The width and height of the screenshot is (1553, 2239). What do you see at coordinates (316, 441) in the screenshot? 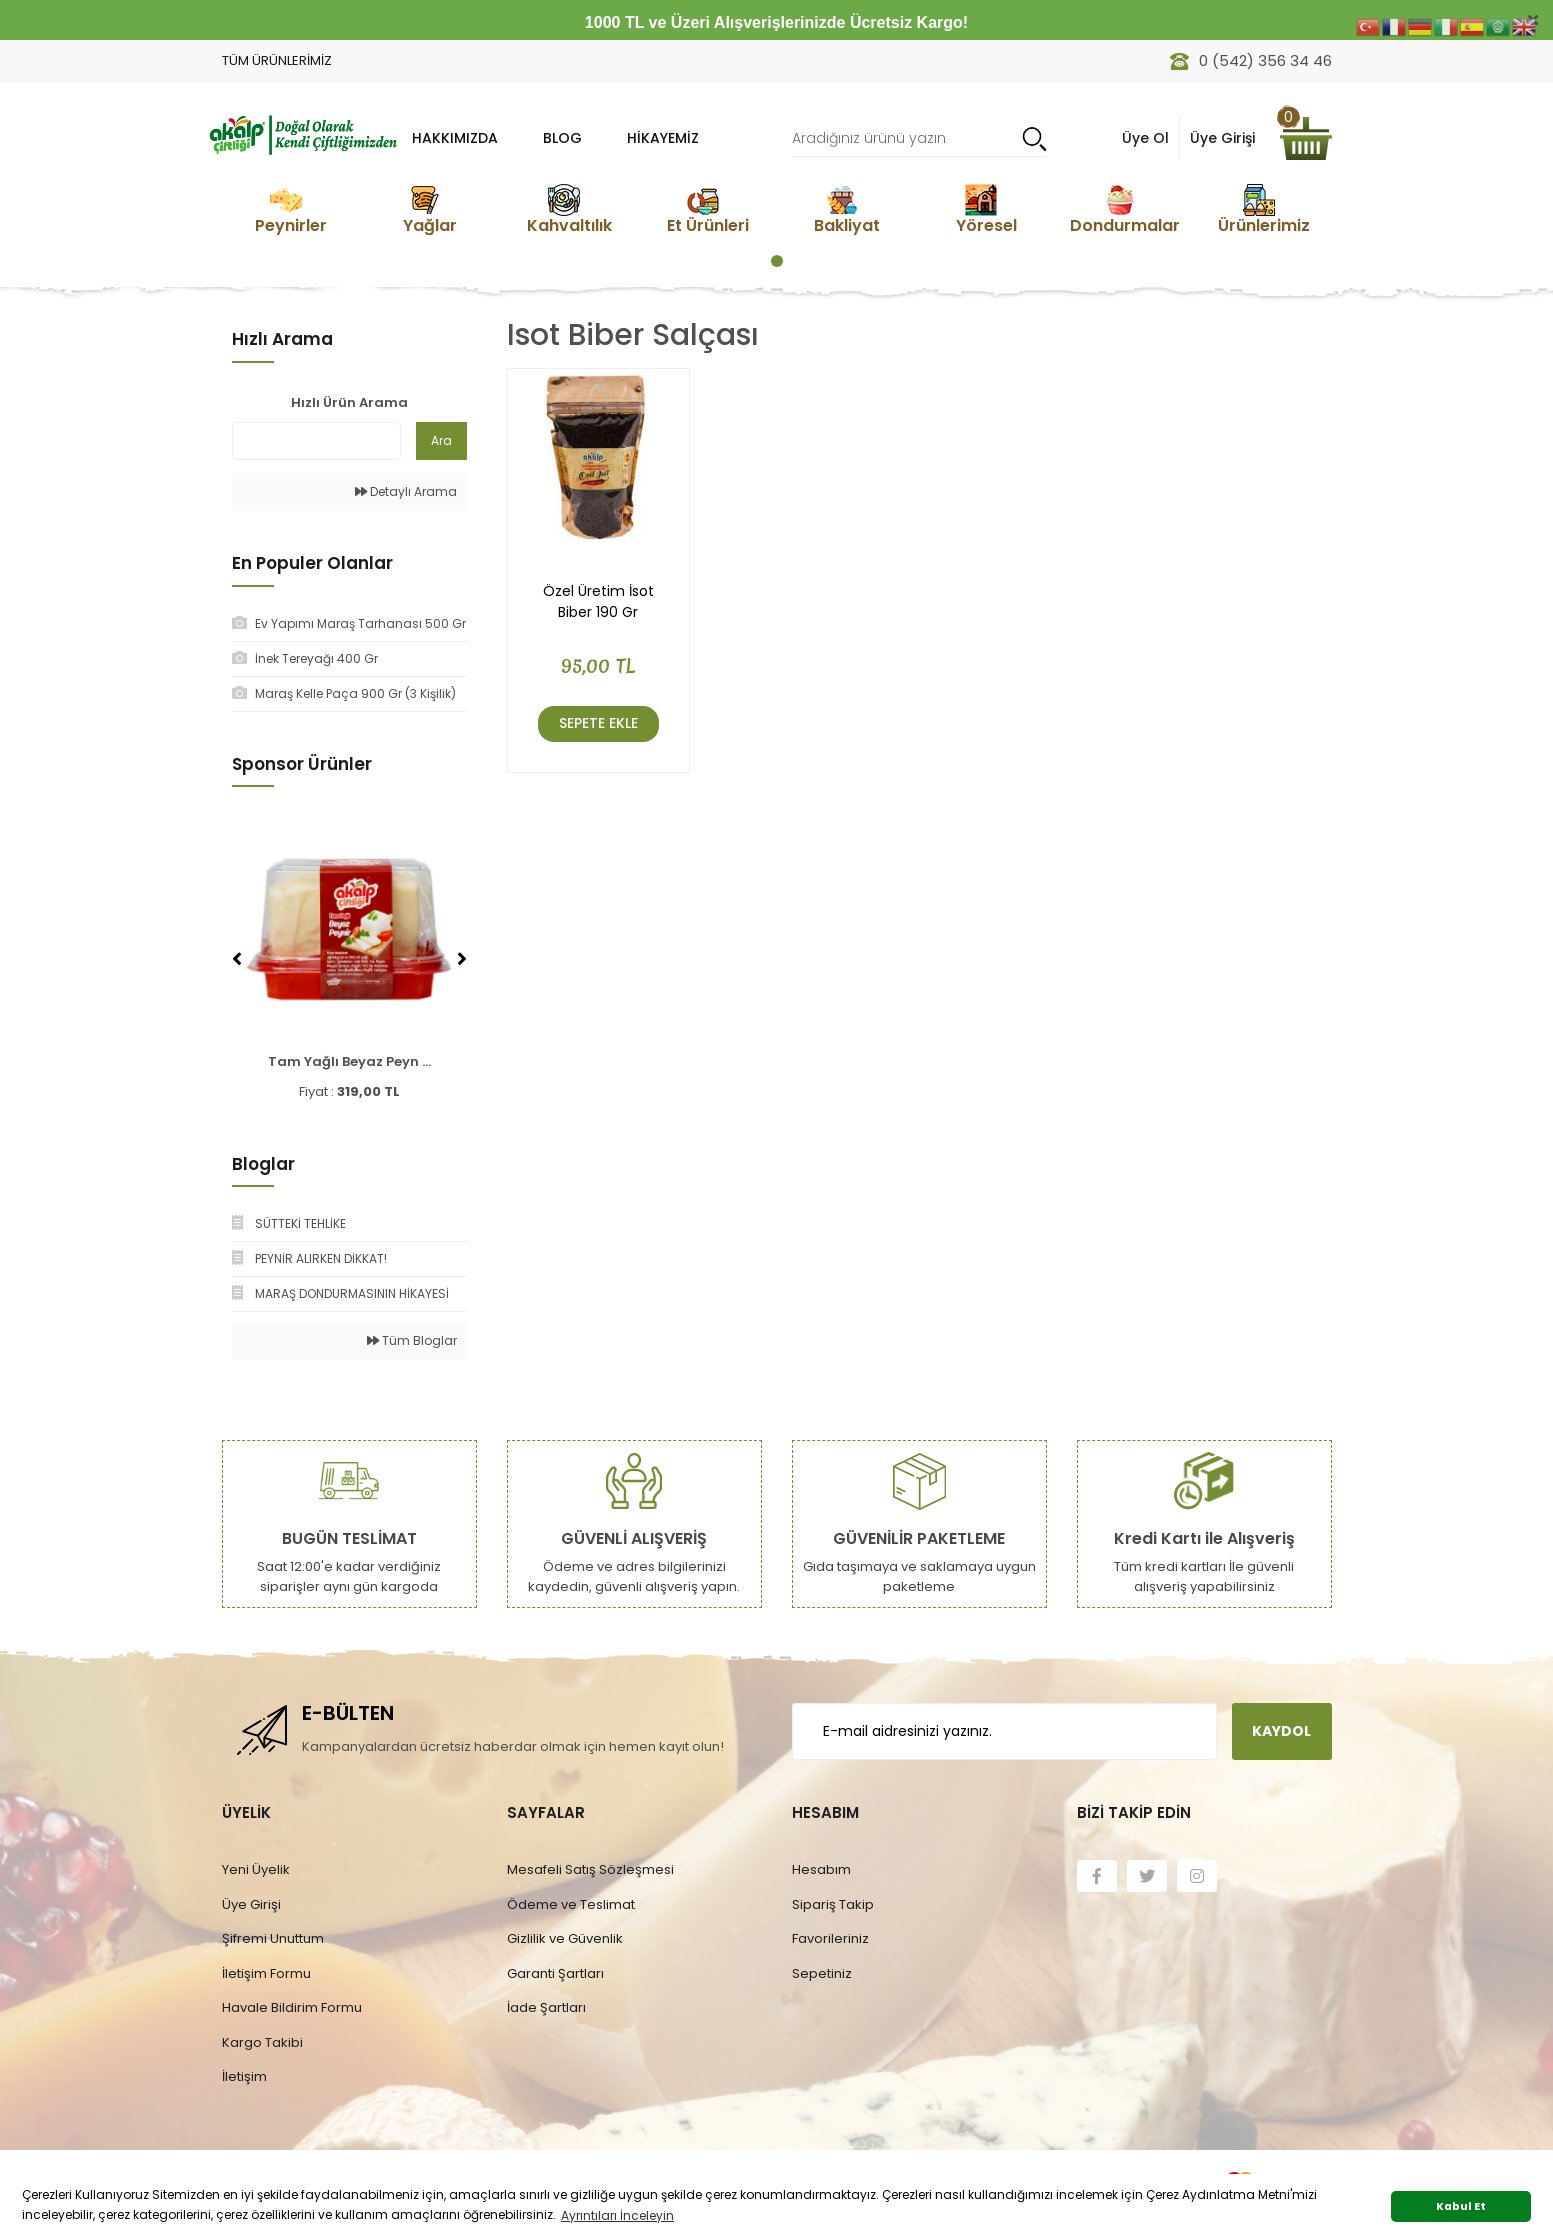
I see `[Quick Search]` at bounding box center [316, 441].